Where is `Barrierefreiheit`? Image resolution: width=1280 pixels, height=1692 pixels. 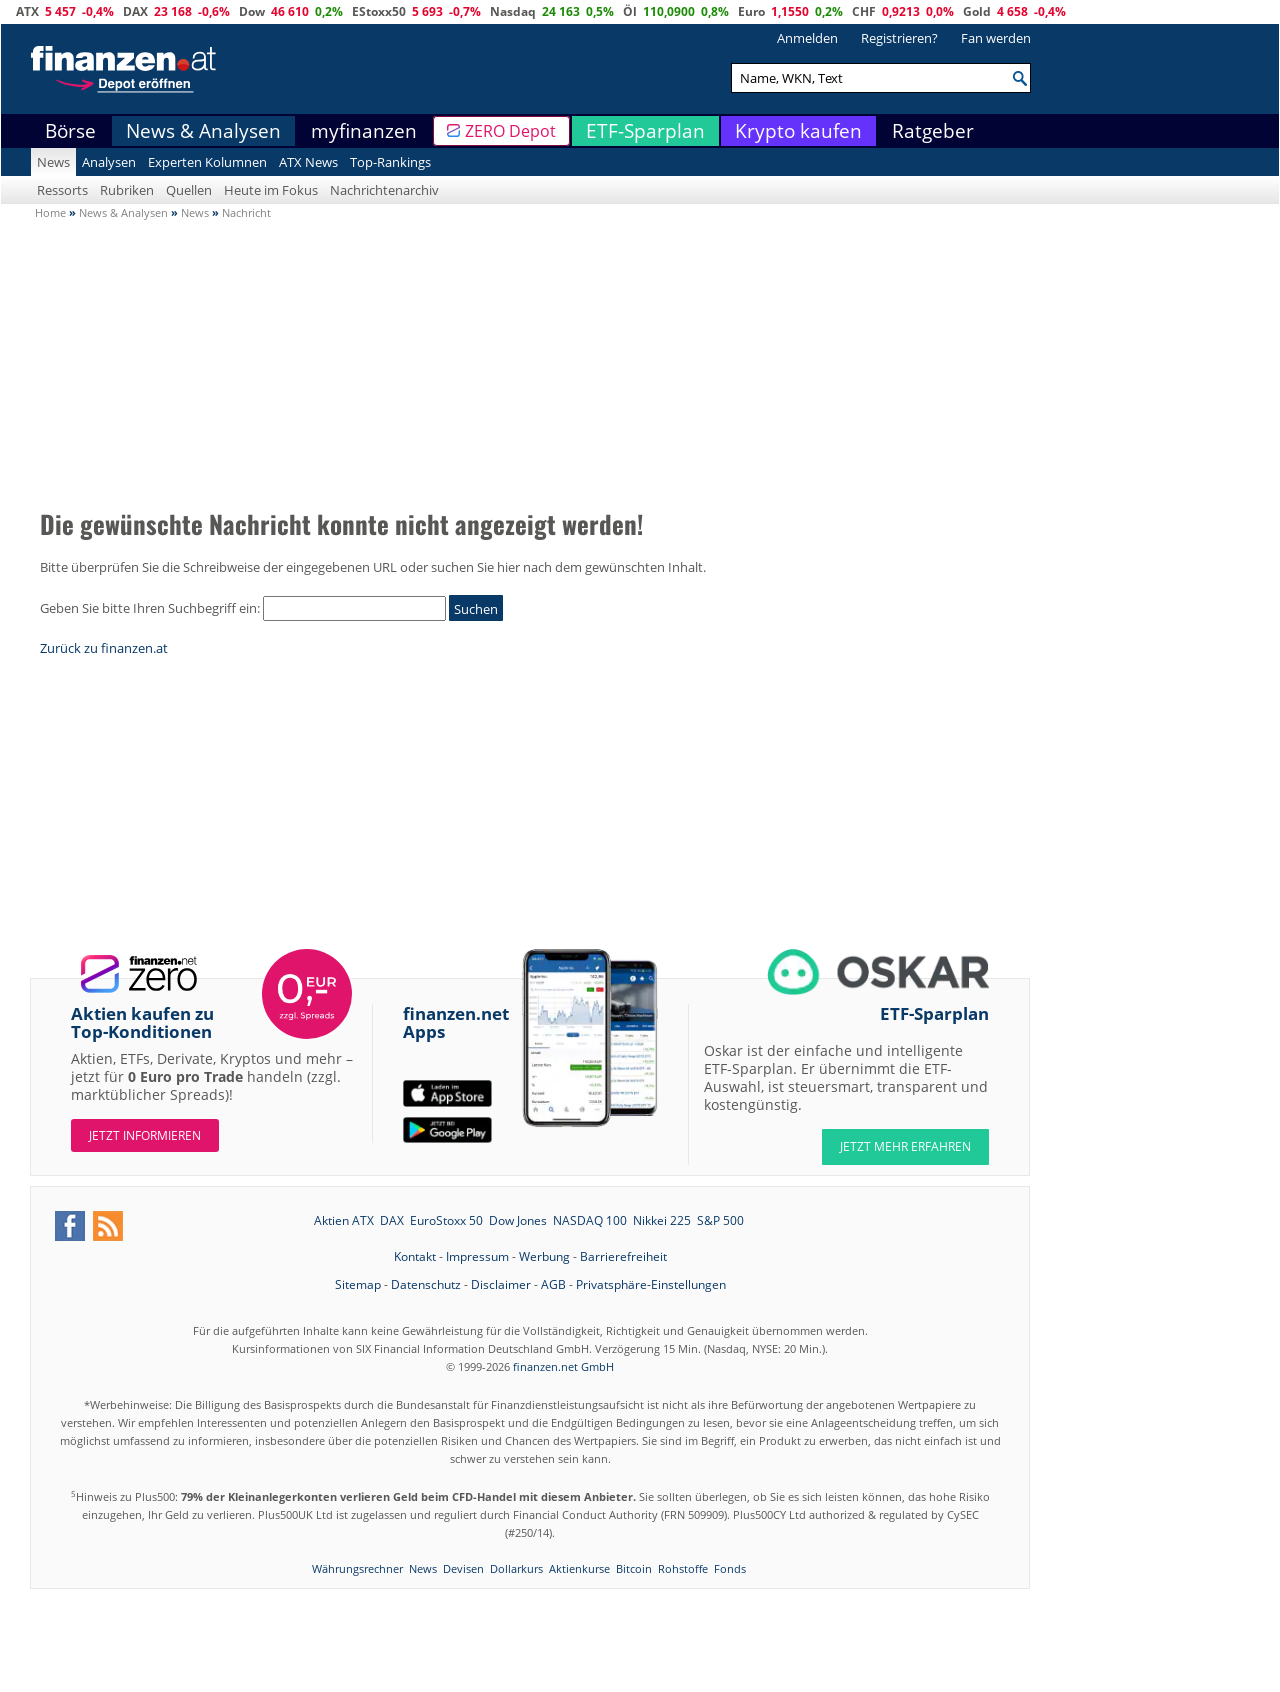 Barrierefreiheit is located at coordinates (623, 1256).